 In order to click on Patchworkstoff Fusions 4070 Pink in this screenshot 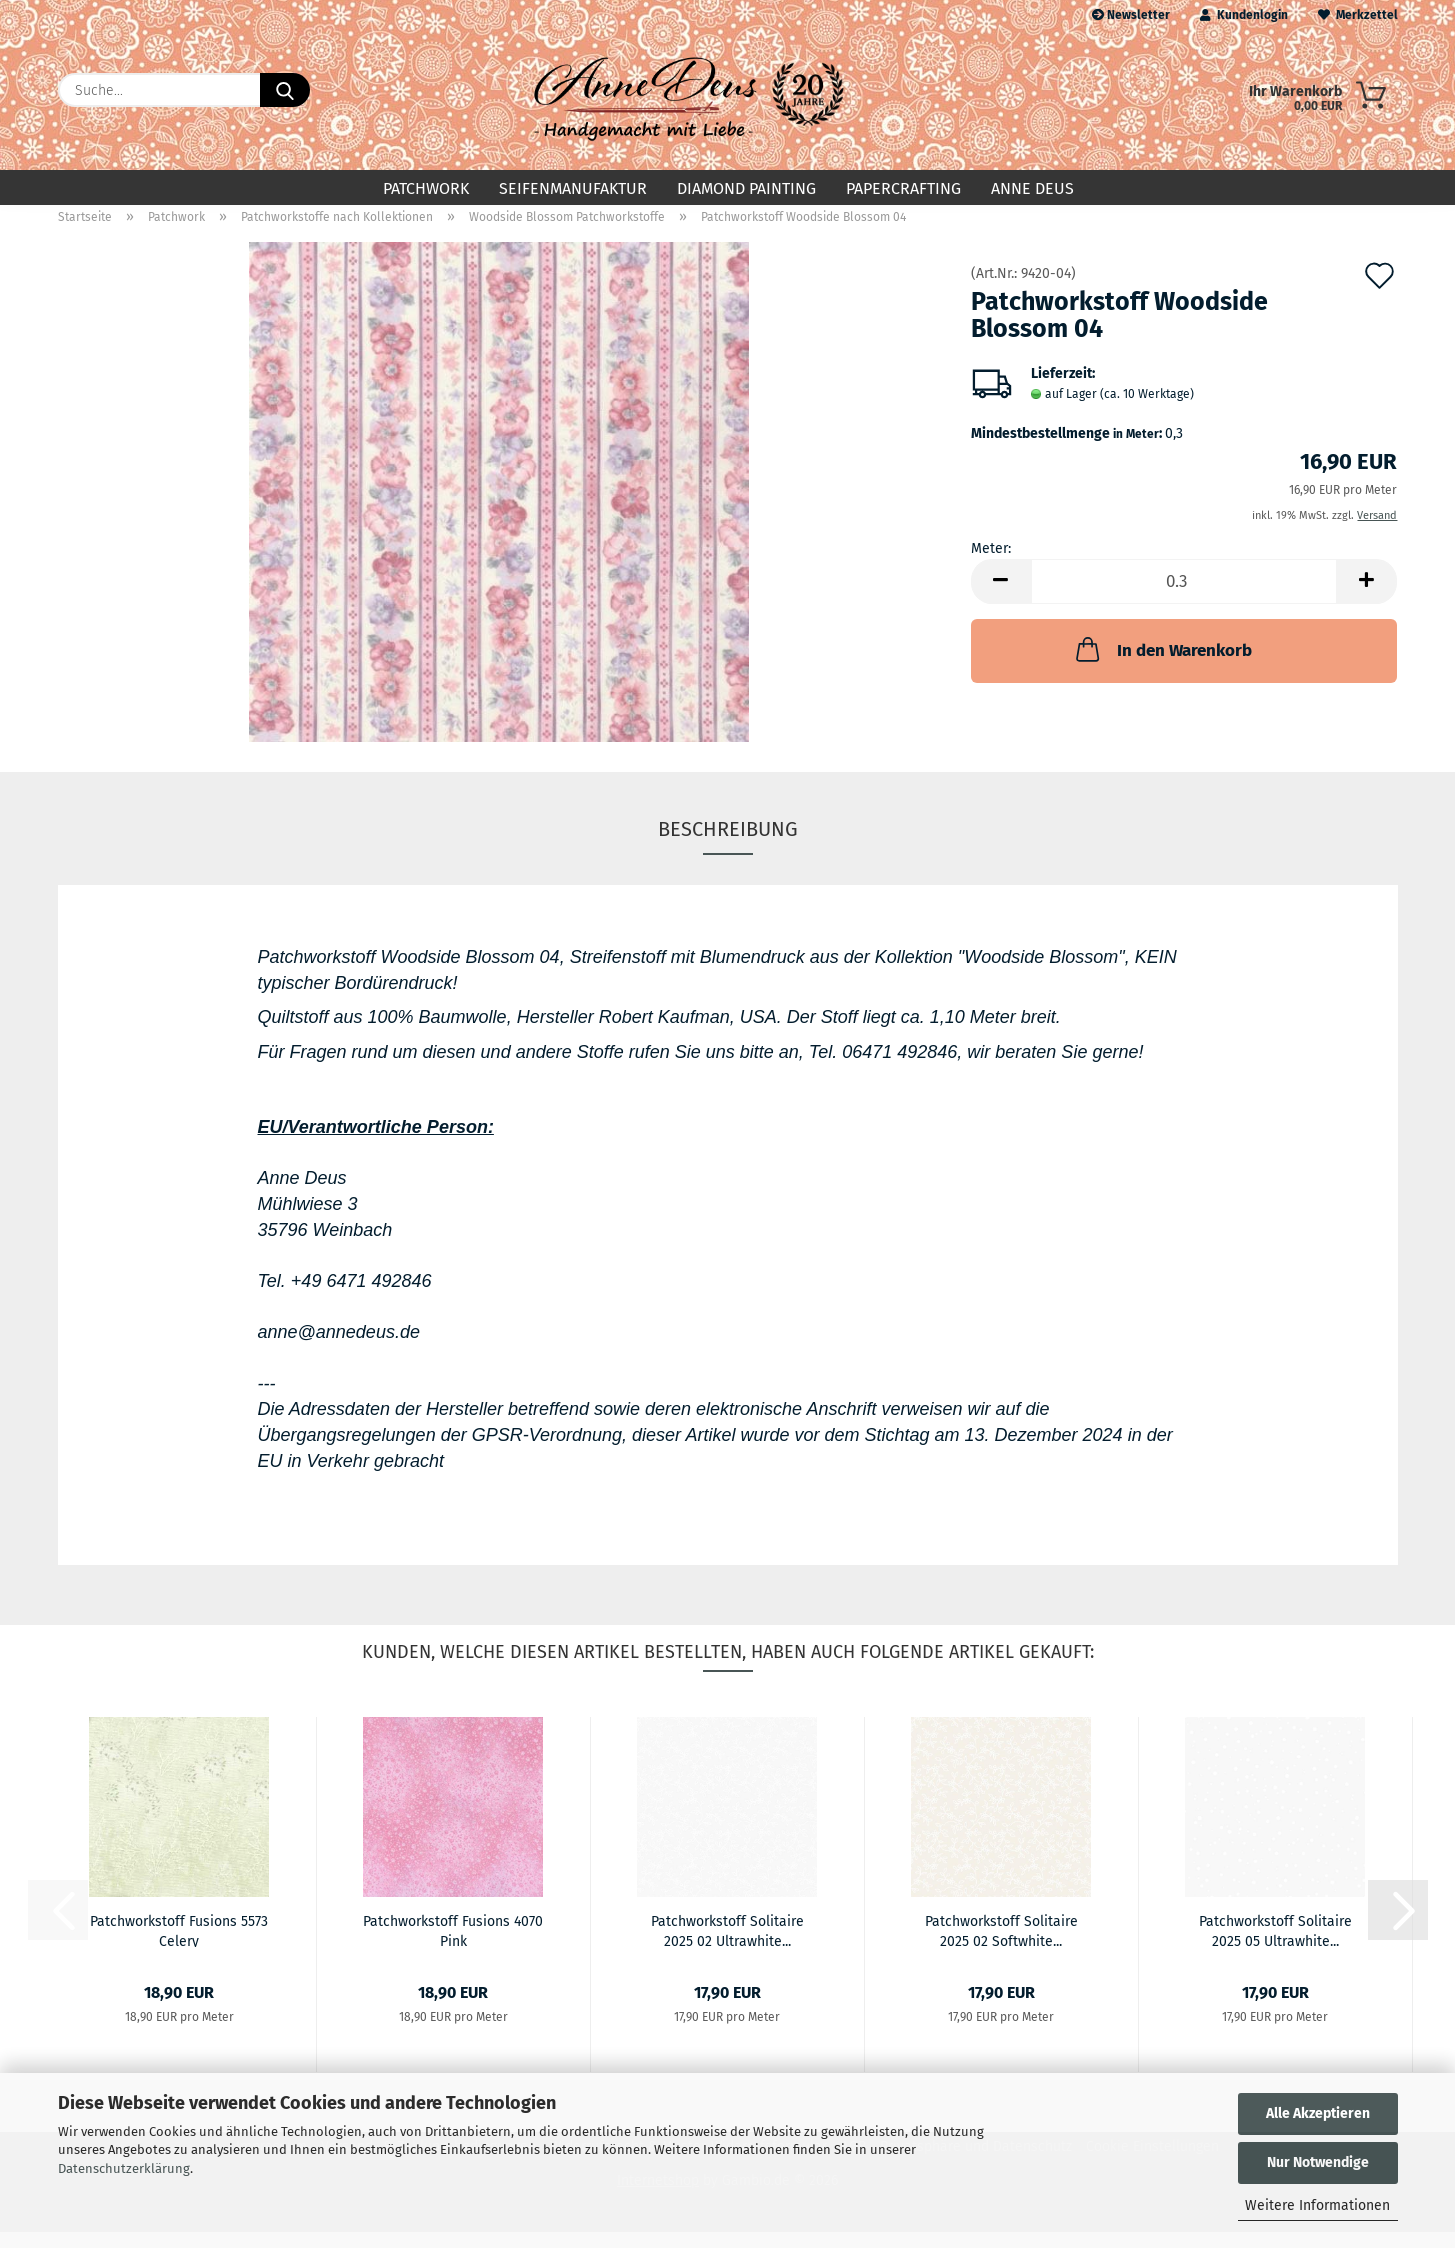, I will do `click(453, 1946)`.